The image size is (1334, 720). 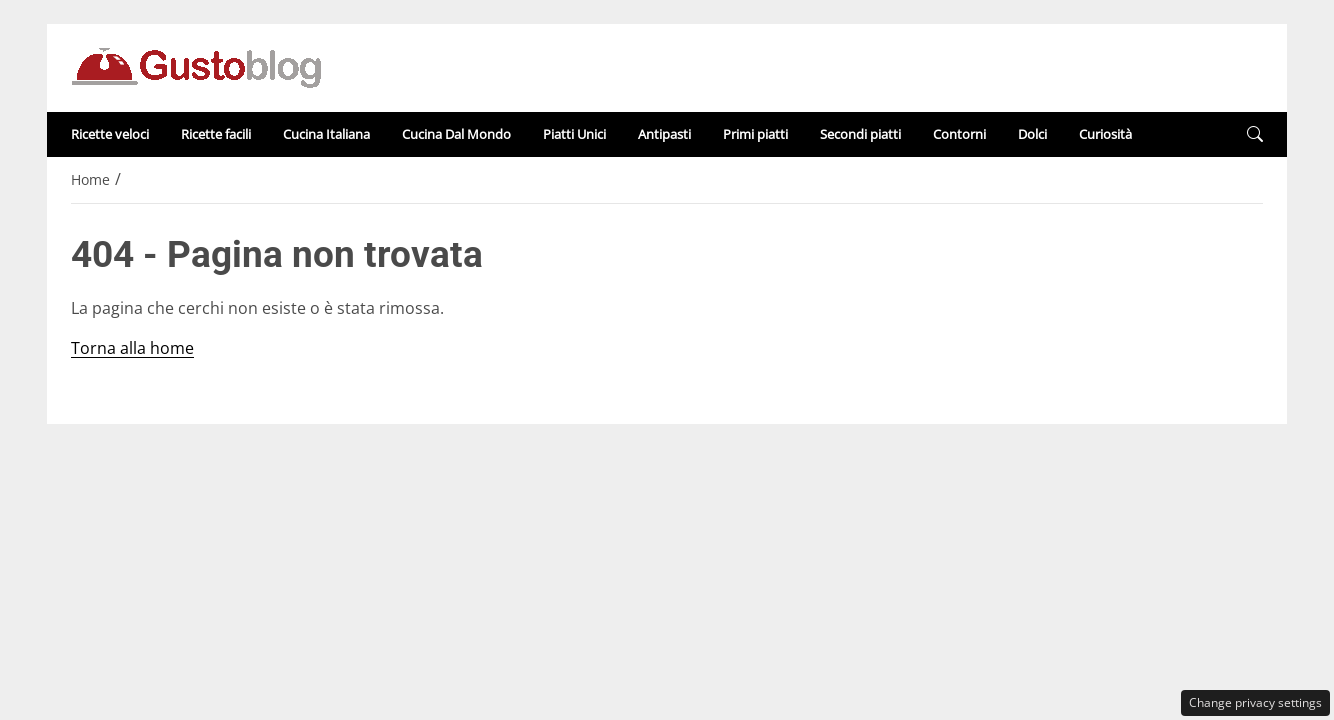 What do you see at coordinates (326, 134) in the screenshot?
I see `Cucina Italiana` at bounding box center [326, 134].